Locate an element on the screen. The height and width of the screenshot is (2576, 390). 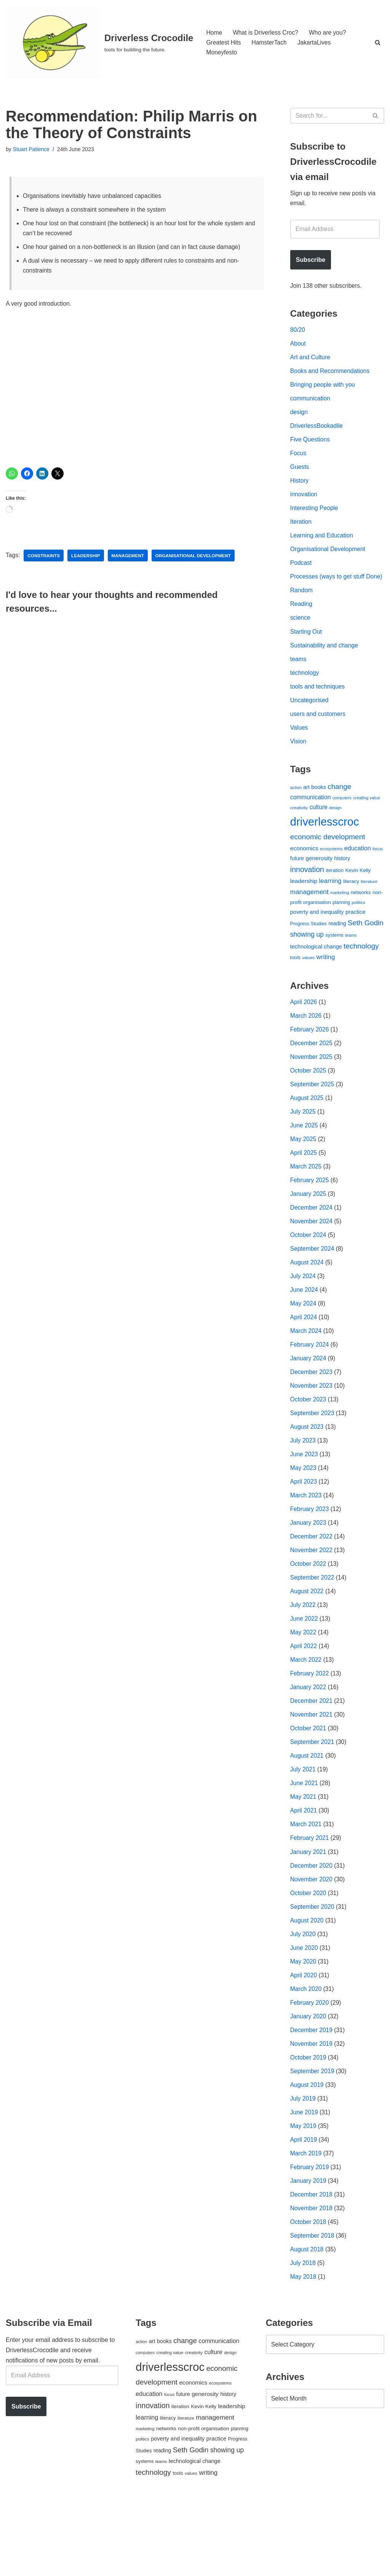
April 2021 is located at coordinates (304, 1870).